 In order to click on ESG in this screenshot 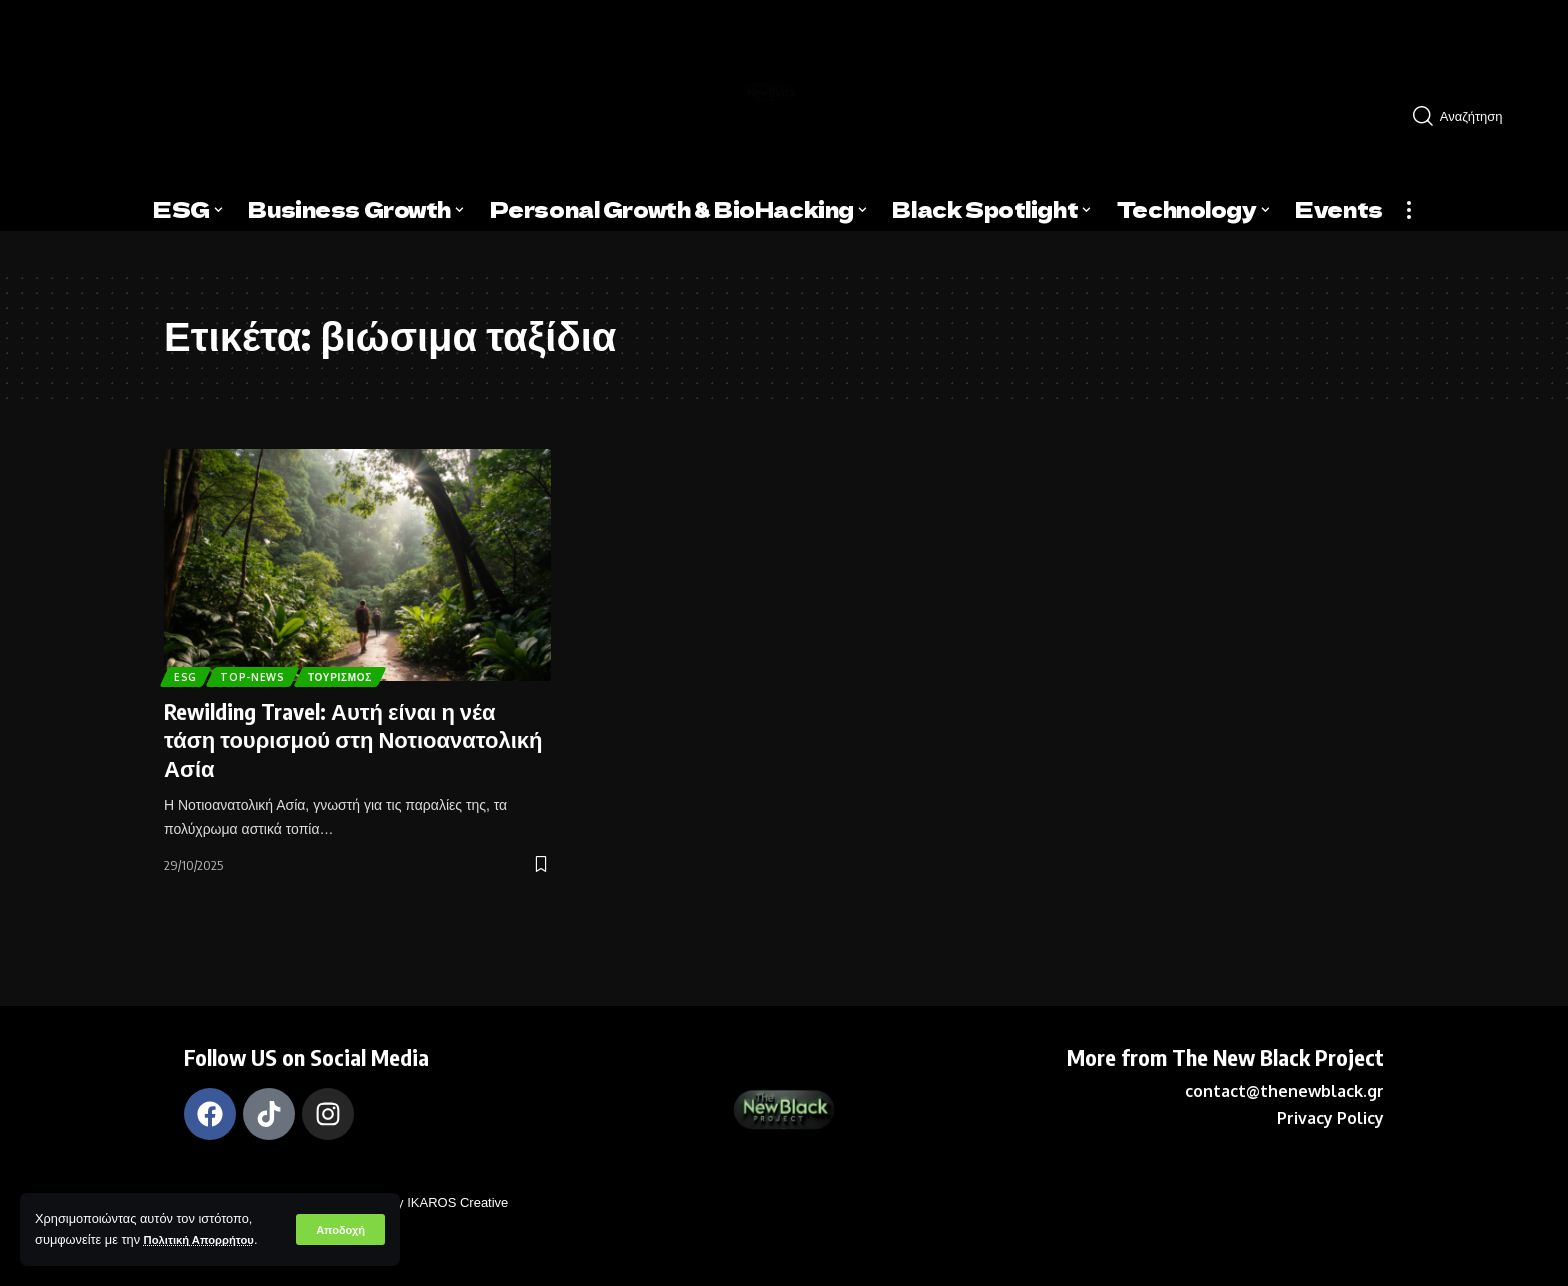, I will do `click(189, 672)`.